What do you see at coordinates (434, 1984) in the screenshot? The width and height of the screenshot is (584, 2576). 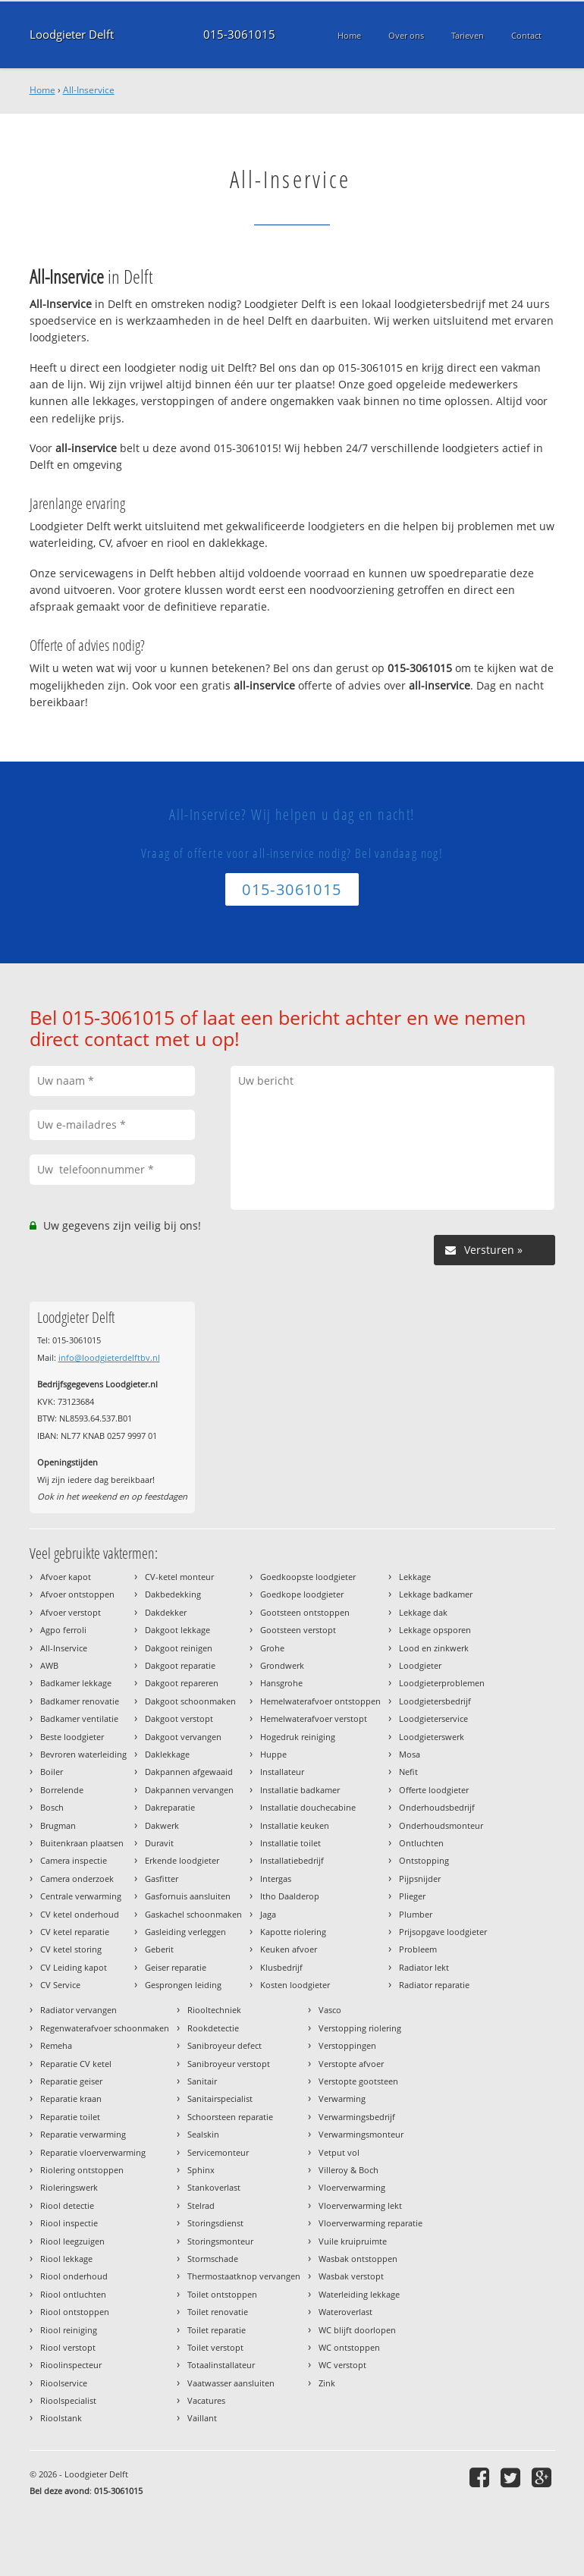 I see `Radiator reparatie` at bounding box center [434, 1984].